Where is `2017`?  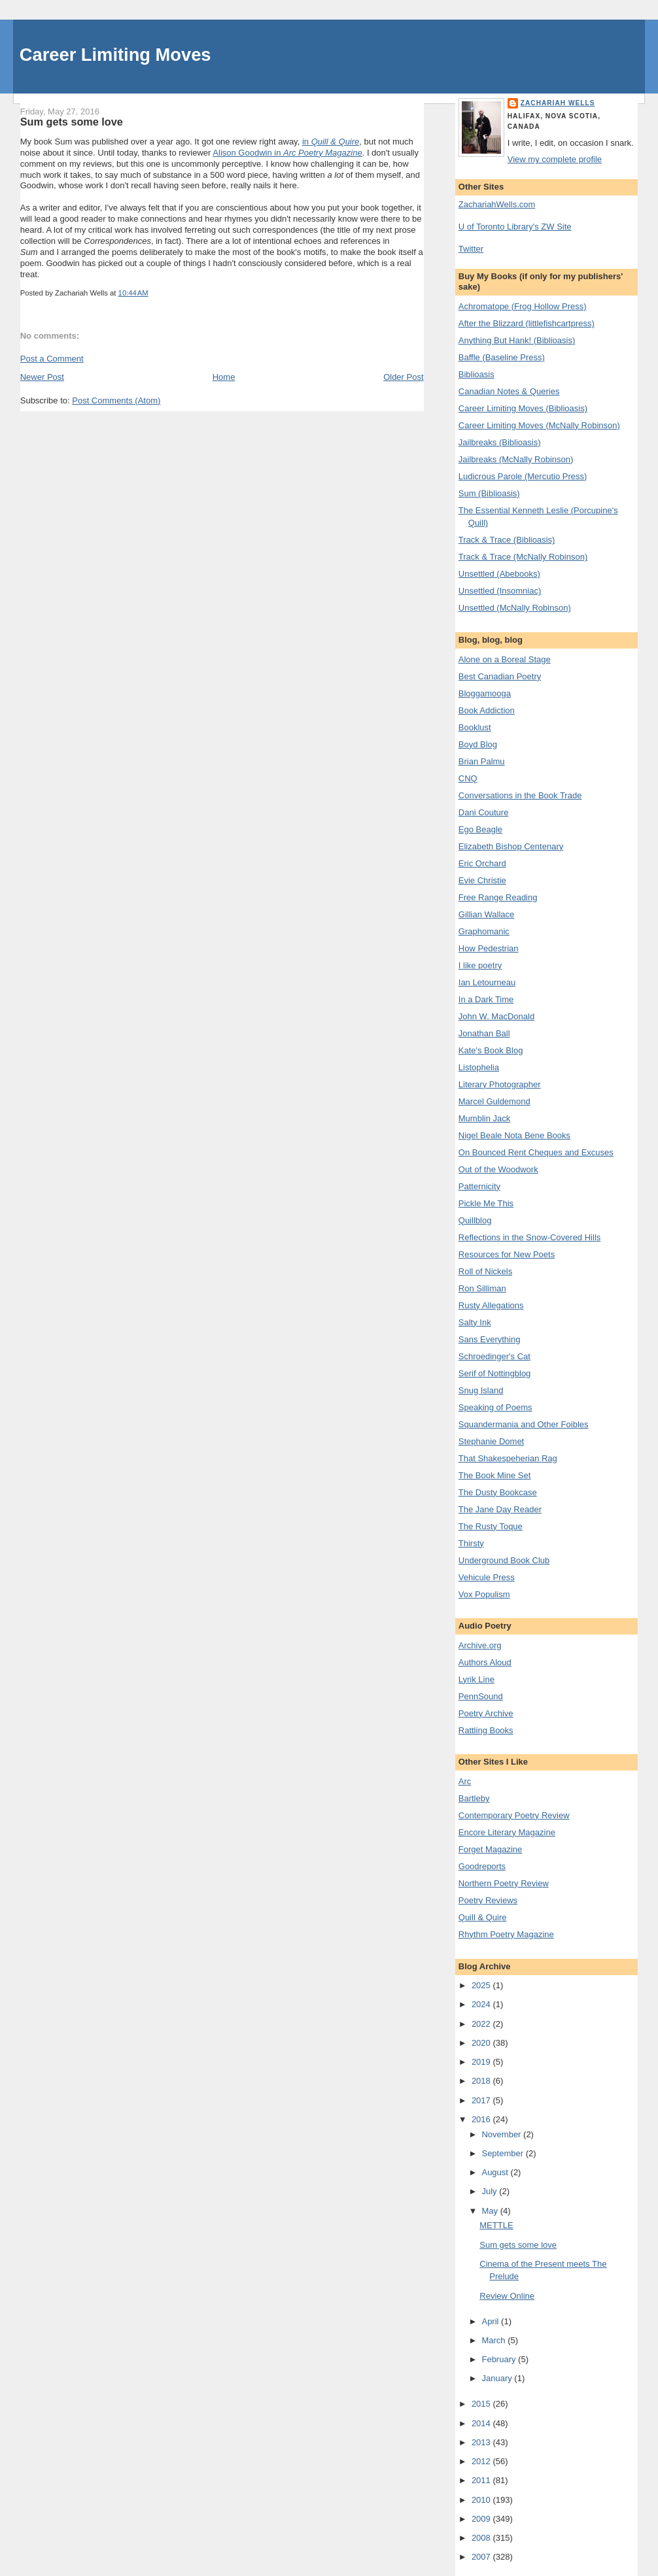 2017 is located at coordinates (482, 2100).